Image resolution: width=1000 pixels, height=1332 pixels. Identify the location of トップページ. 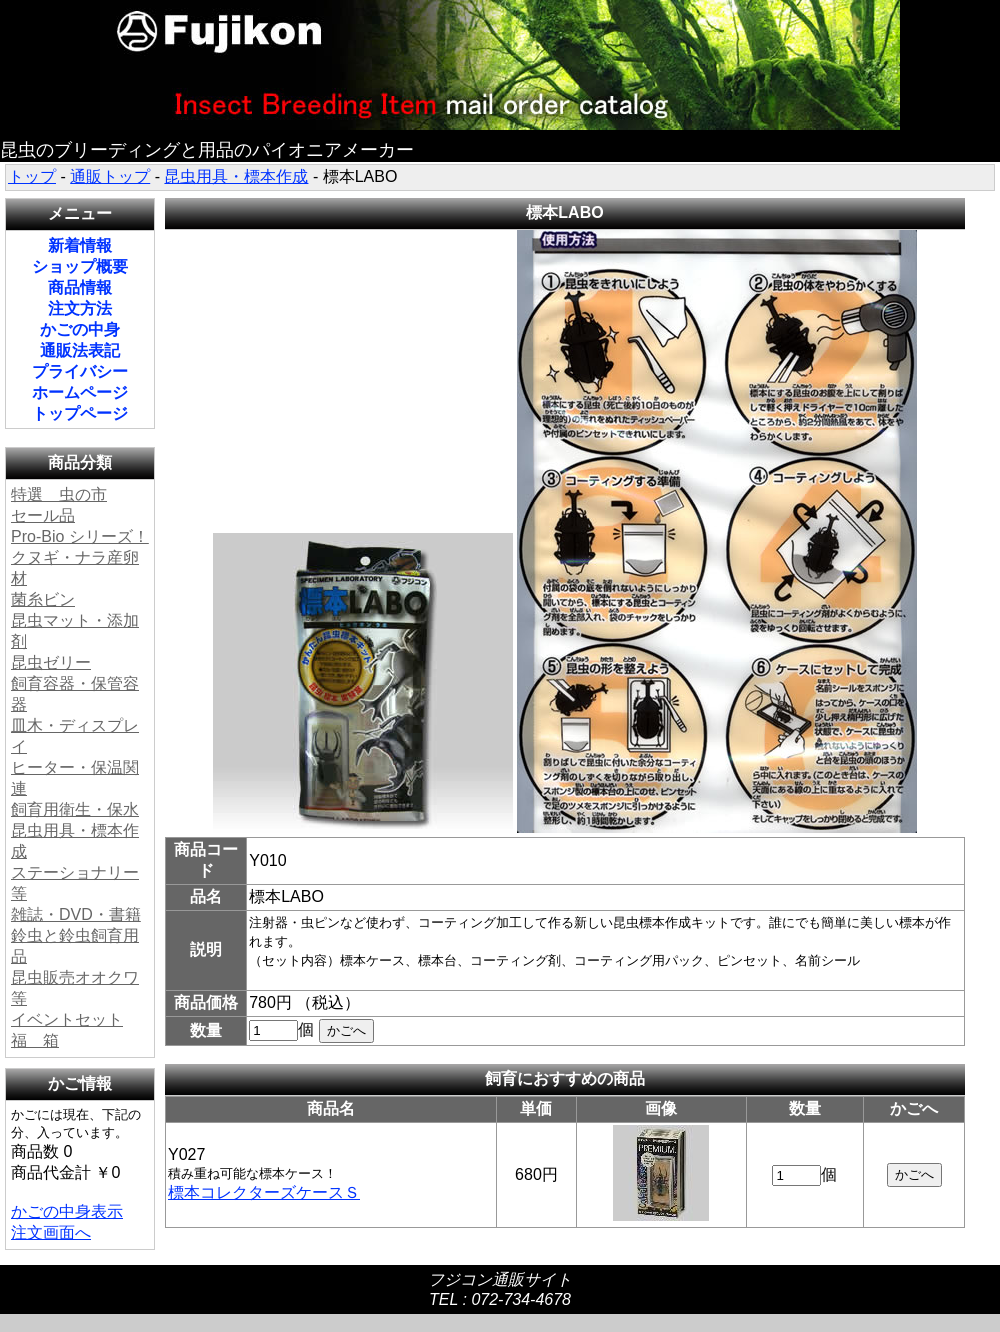
(80, 413).